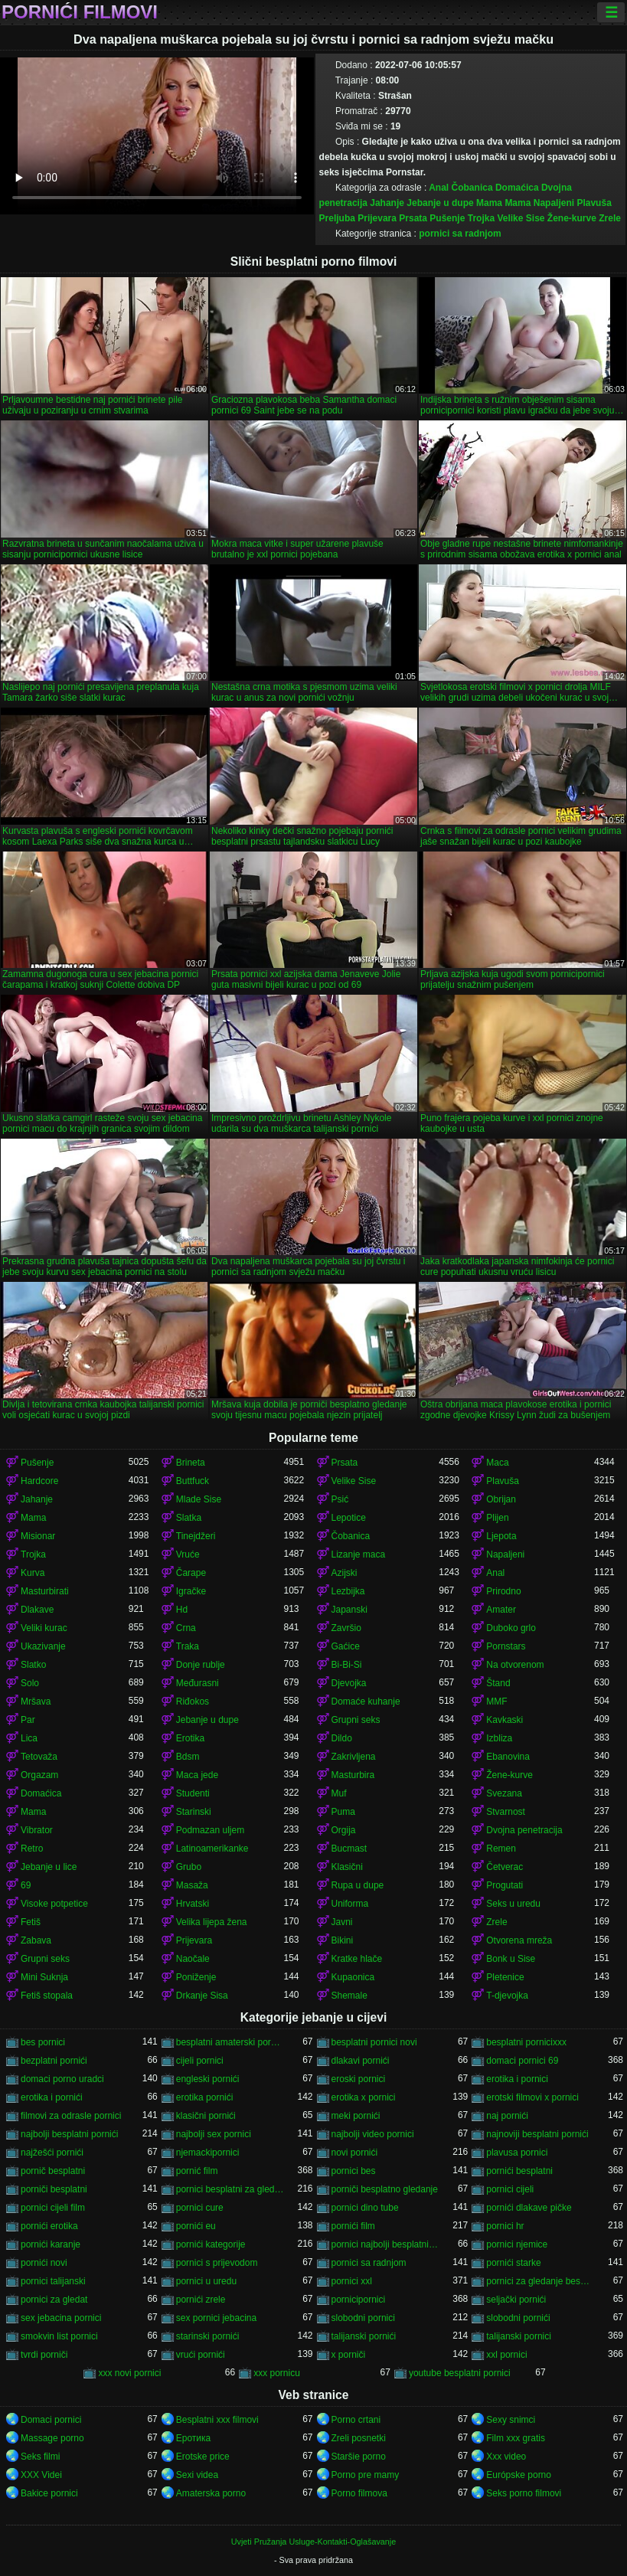 Image resolution: width=627 pixels, height=2576 pixels. Describe the element at coordinates (360, 2060) in the screenshot. I see `dlakavi pornići` at that location.